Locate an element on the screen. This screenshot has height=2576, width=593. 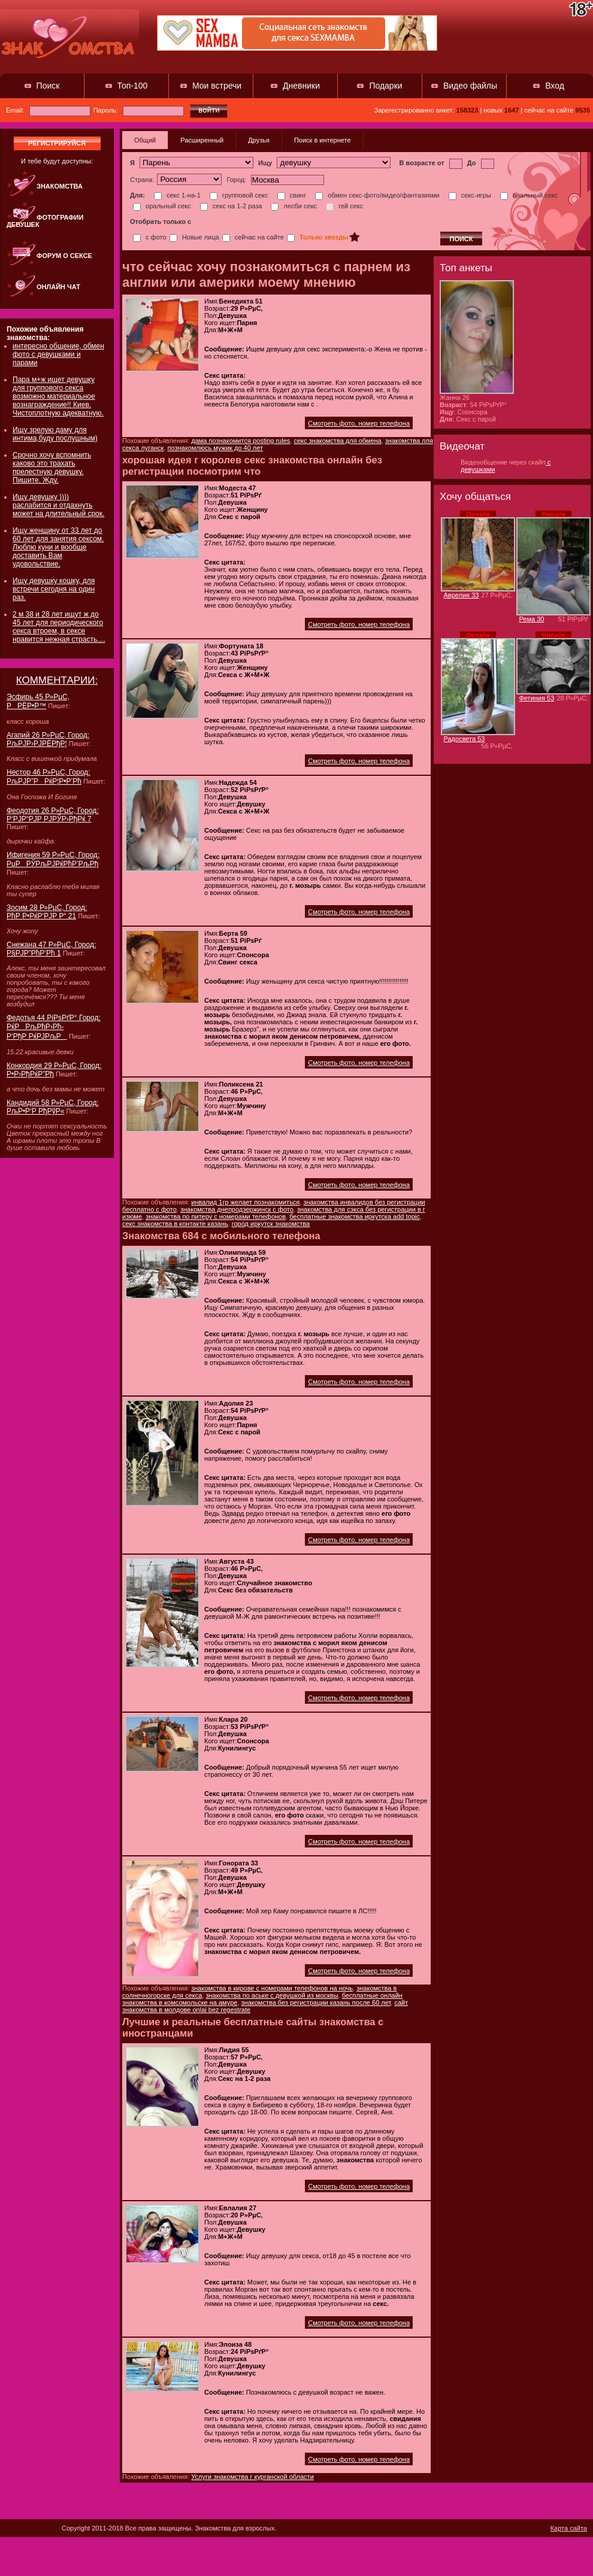
Снежана 47 Р»РµС‚ Город: Р§РЈР”РћР’Рћ 1 is located at coordinates (51, 948).